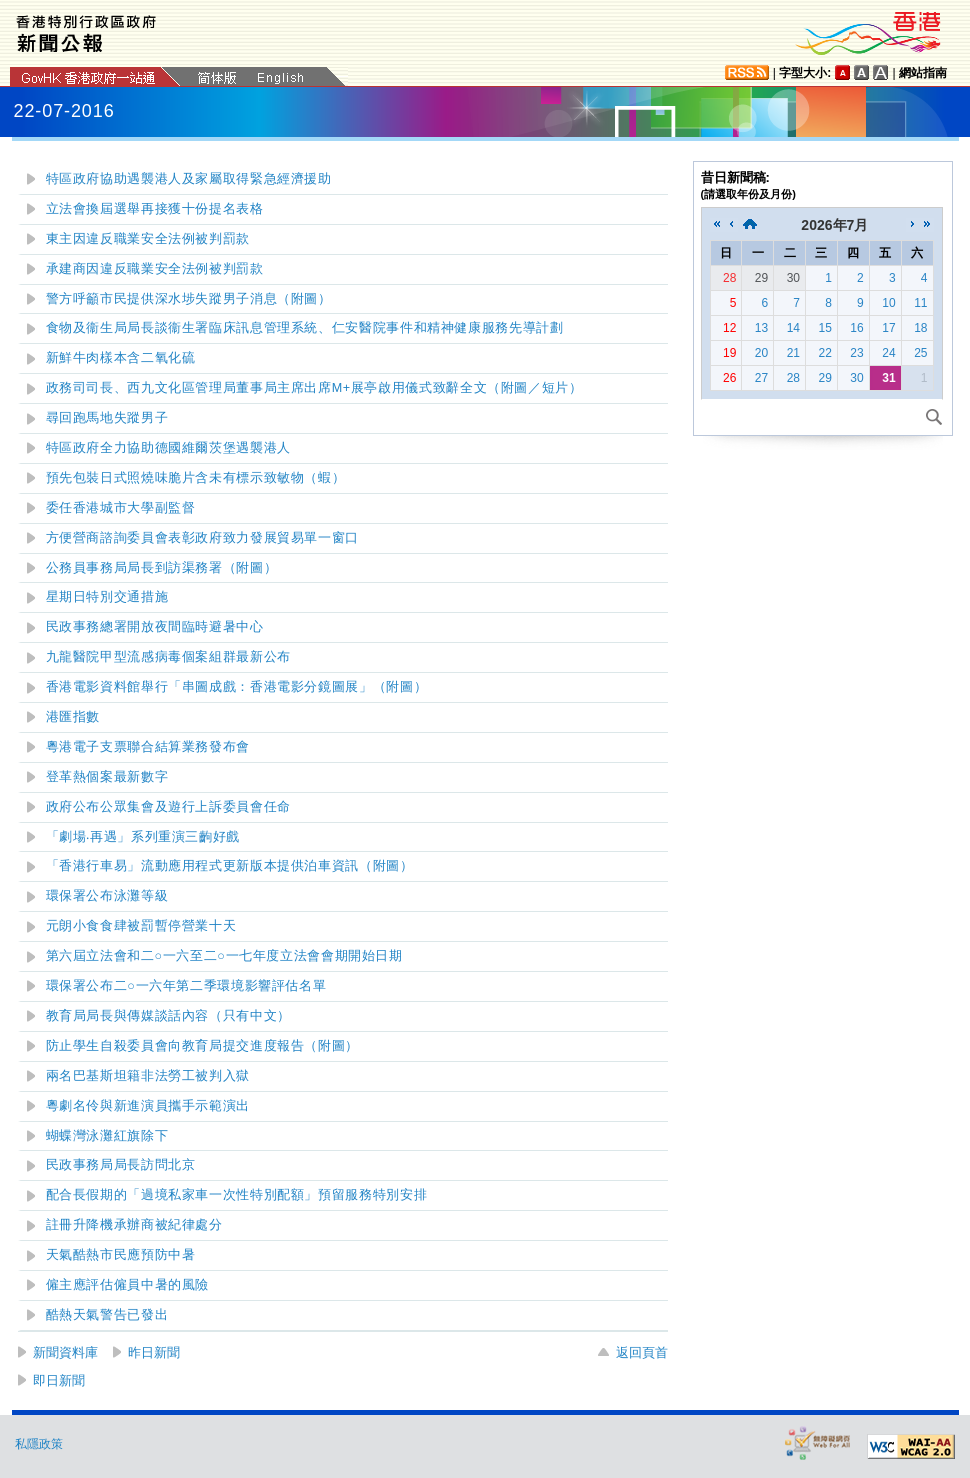 This screenshot has height=1478, width=970. I want to click on 公務員事務局局長到訪渠務署（附圖）, so click(162, 568).